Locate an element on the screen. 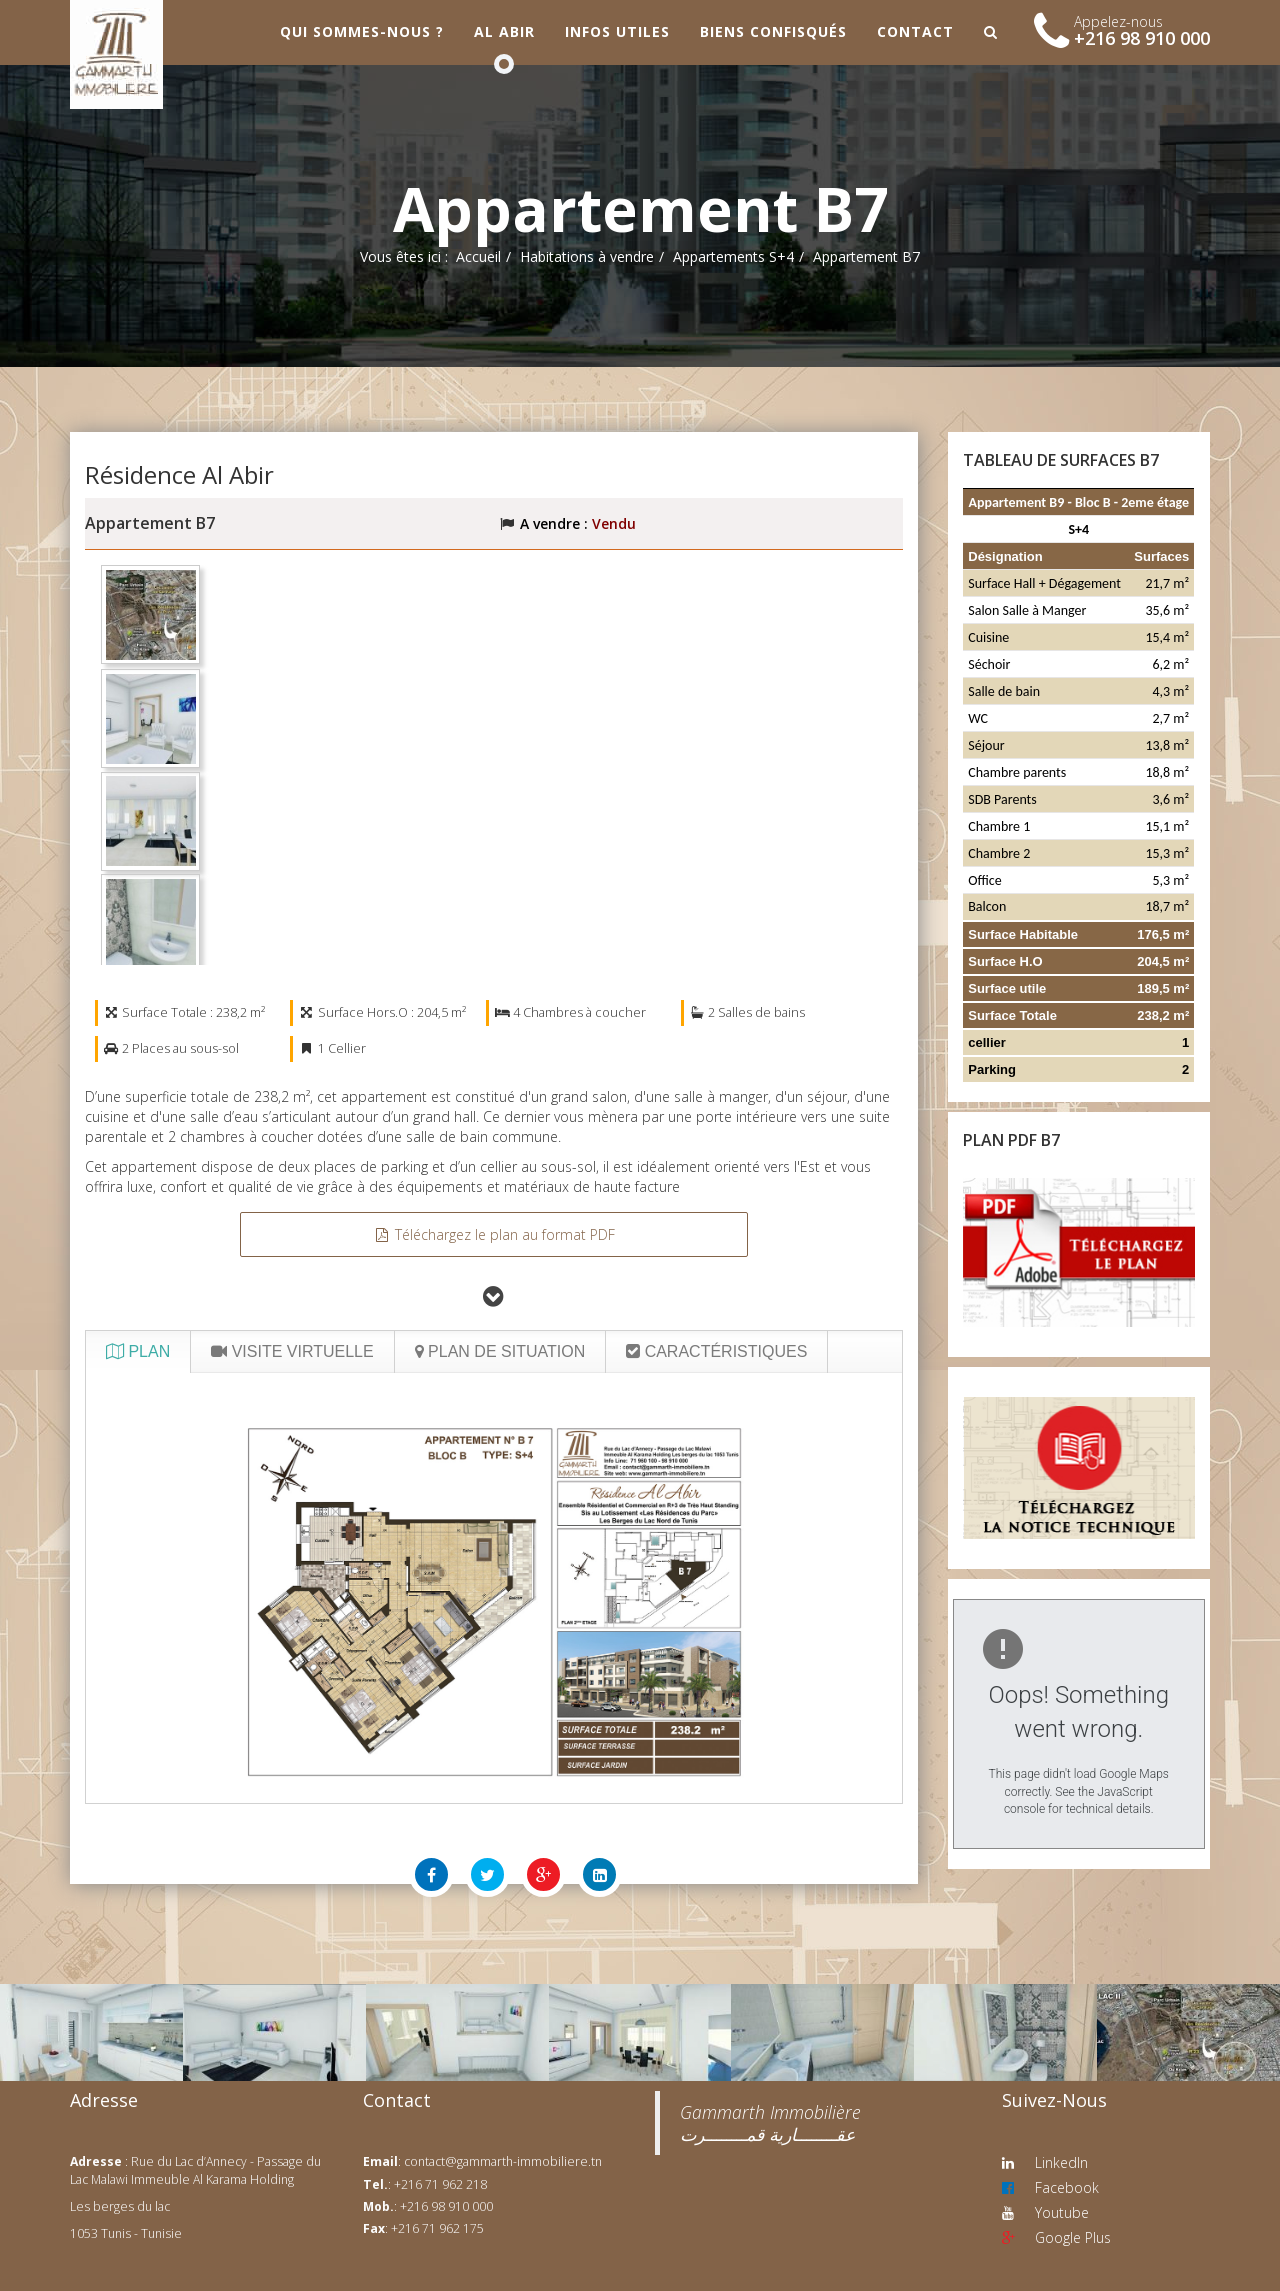 This screenshot has width=1280, height=2291. Habitations à vendre is located at coordinates (587, 256).